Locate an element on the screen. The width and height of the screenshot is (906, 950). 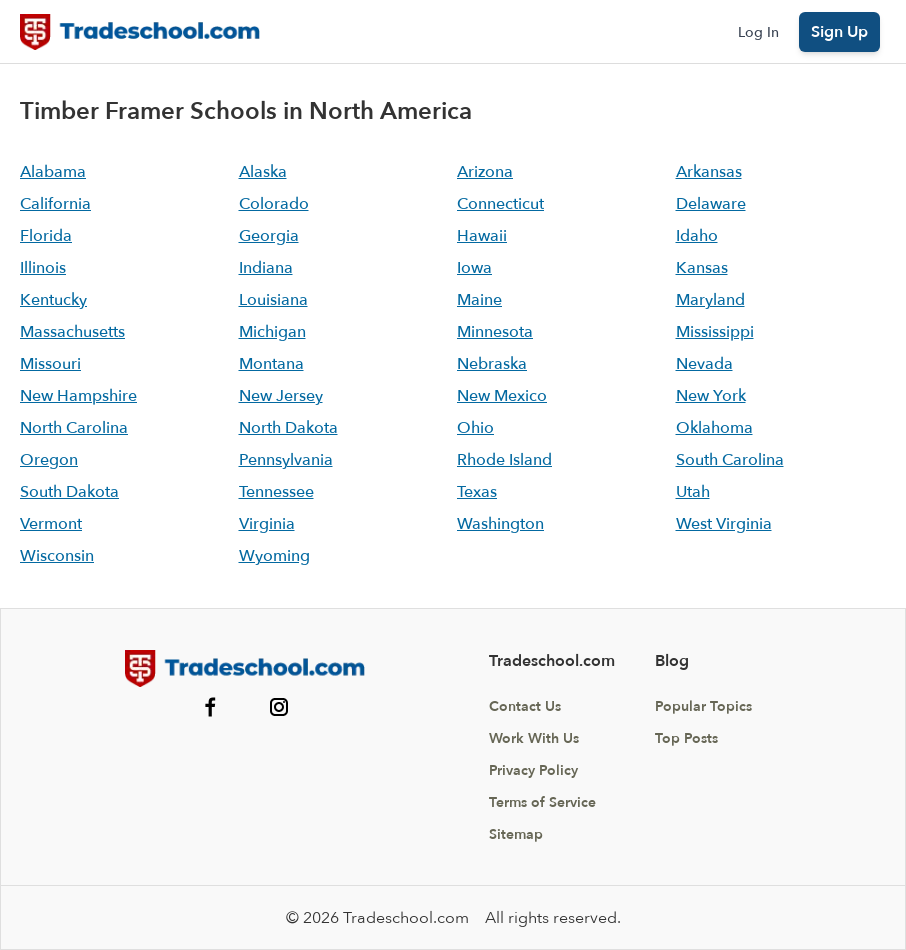
Hawaii is located at coordinates (482, 236).